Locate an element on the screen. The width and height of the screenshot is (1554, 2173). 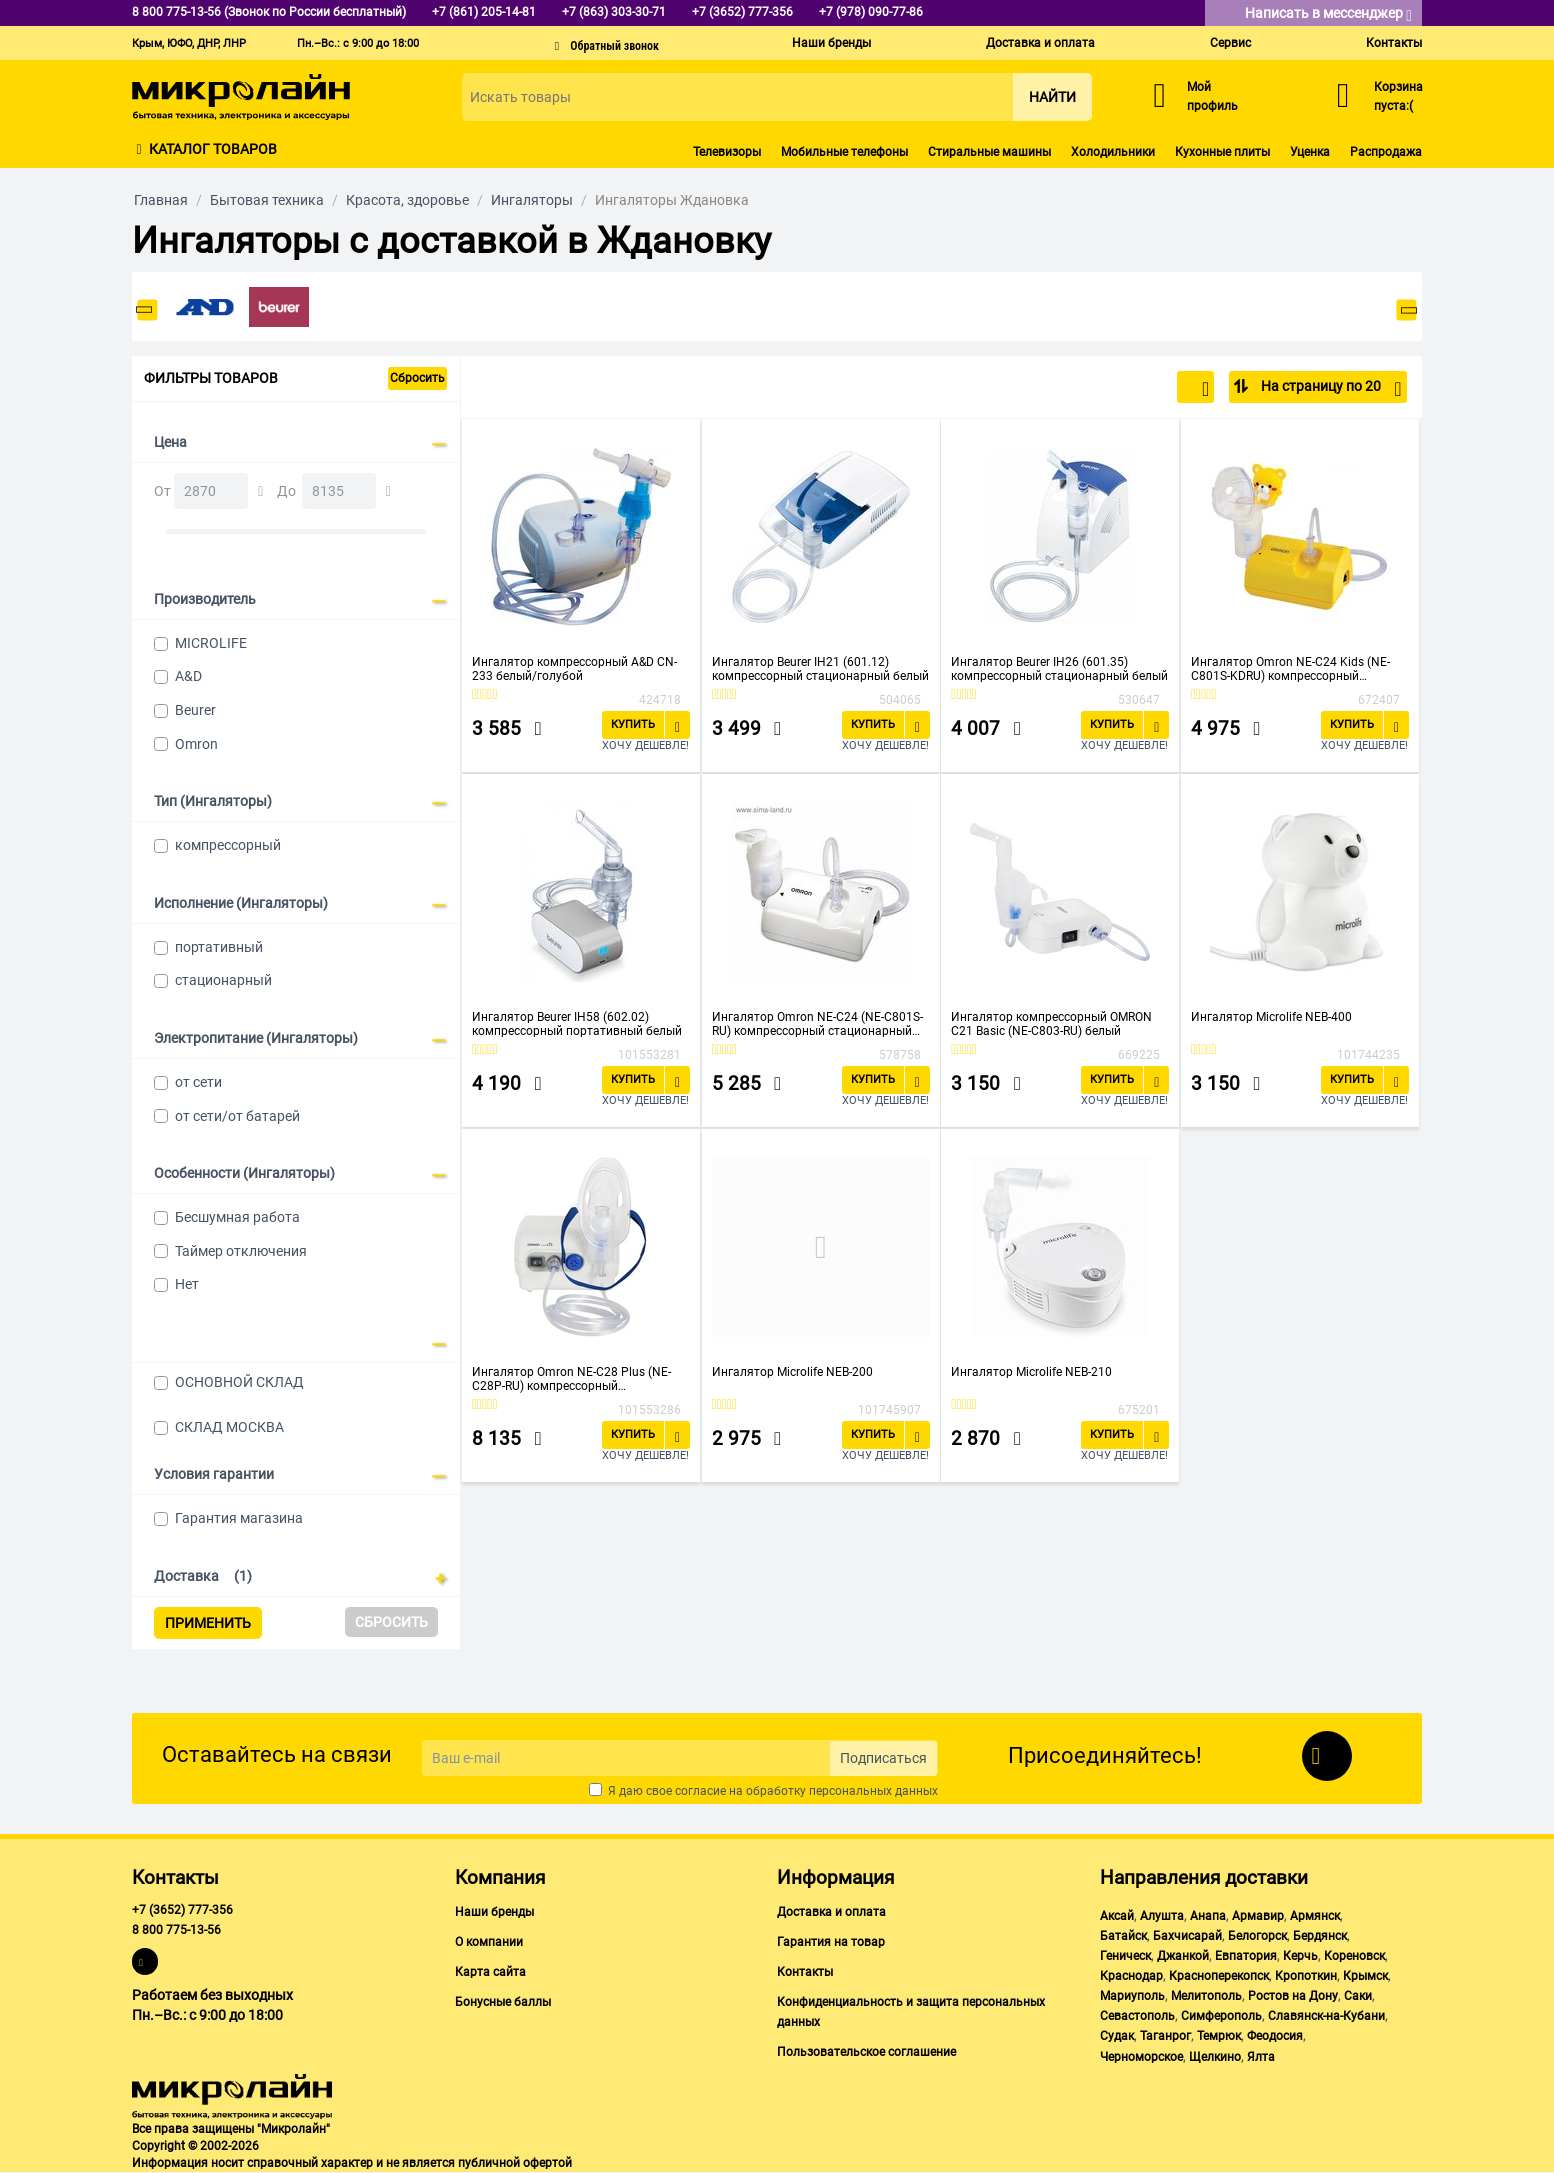
Beurer is located at coordinates (195, 710).